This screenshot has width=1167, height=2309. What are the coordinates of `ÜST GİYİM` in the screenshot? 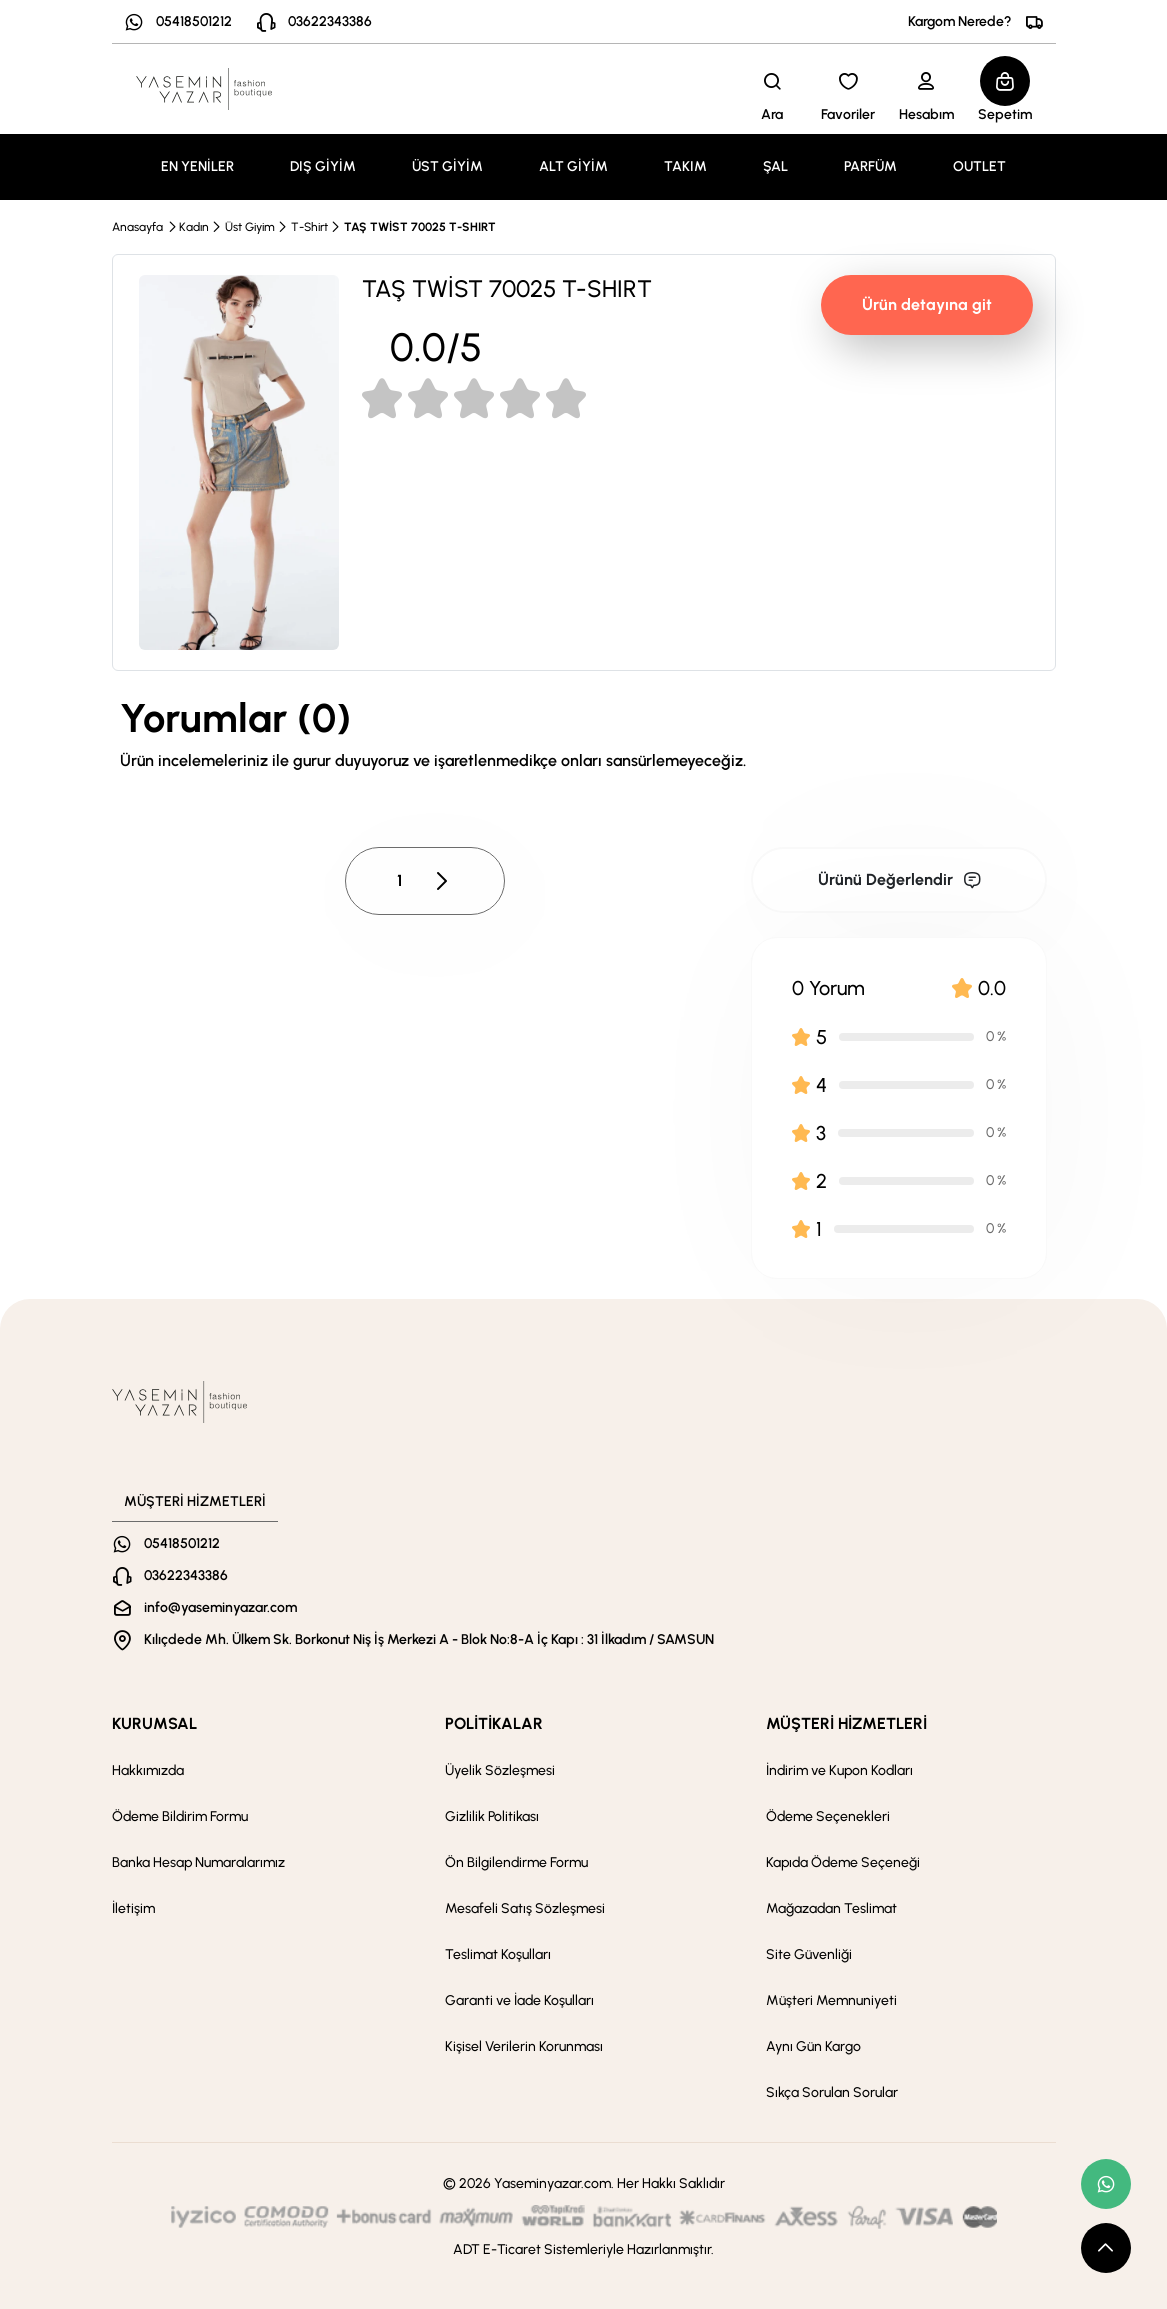 It's located at (447, 166).